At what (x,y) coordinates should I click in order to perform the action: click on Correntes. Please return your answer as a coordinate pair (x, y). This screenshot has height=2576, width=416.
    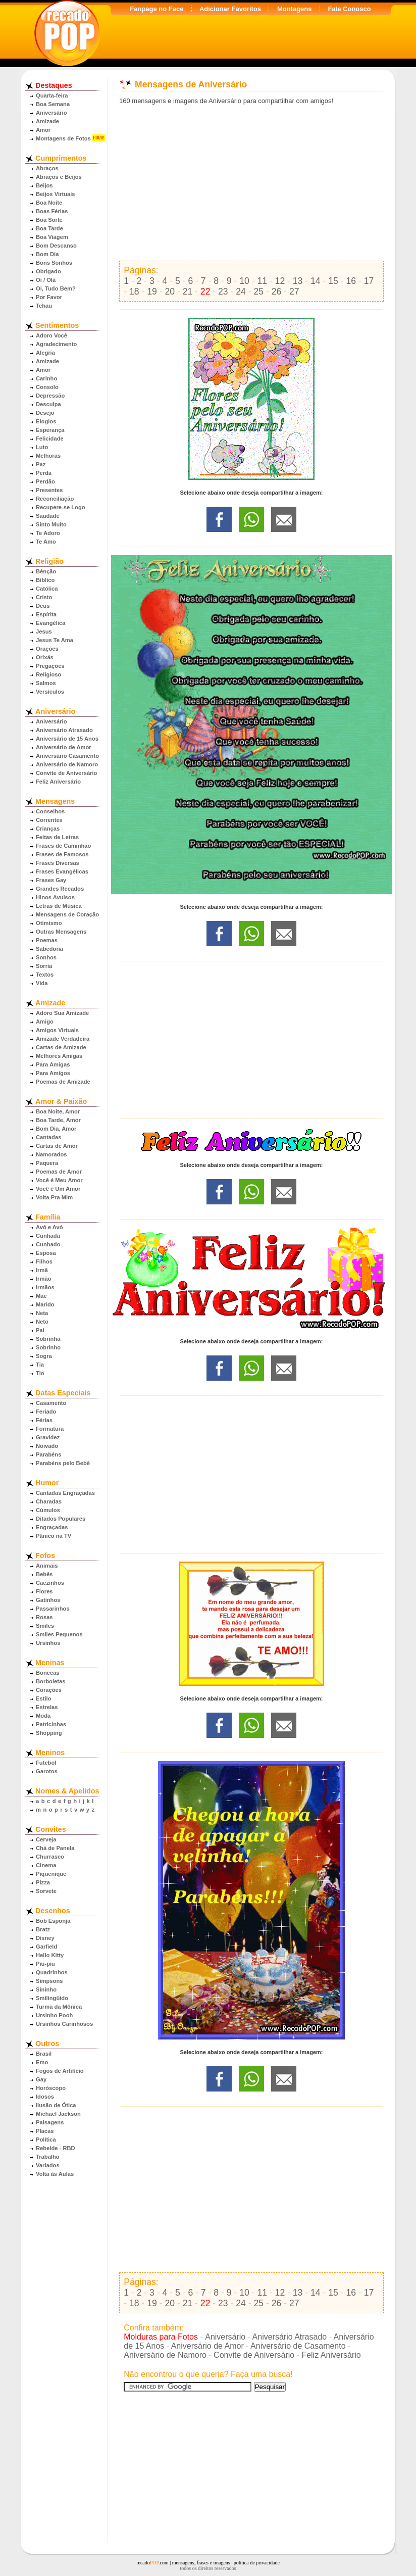
    Looking at the image, I should click on (49, 820).